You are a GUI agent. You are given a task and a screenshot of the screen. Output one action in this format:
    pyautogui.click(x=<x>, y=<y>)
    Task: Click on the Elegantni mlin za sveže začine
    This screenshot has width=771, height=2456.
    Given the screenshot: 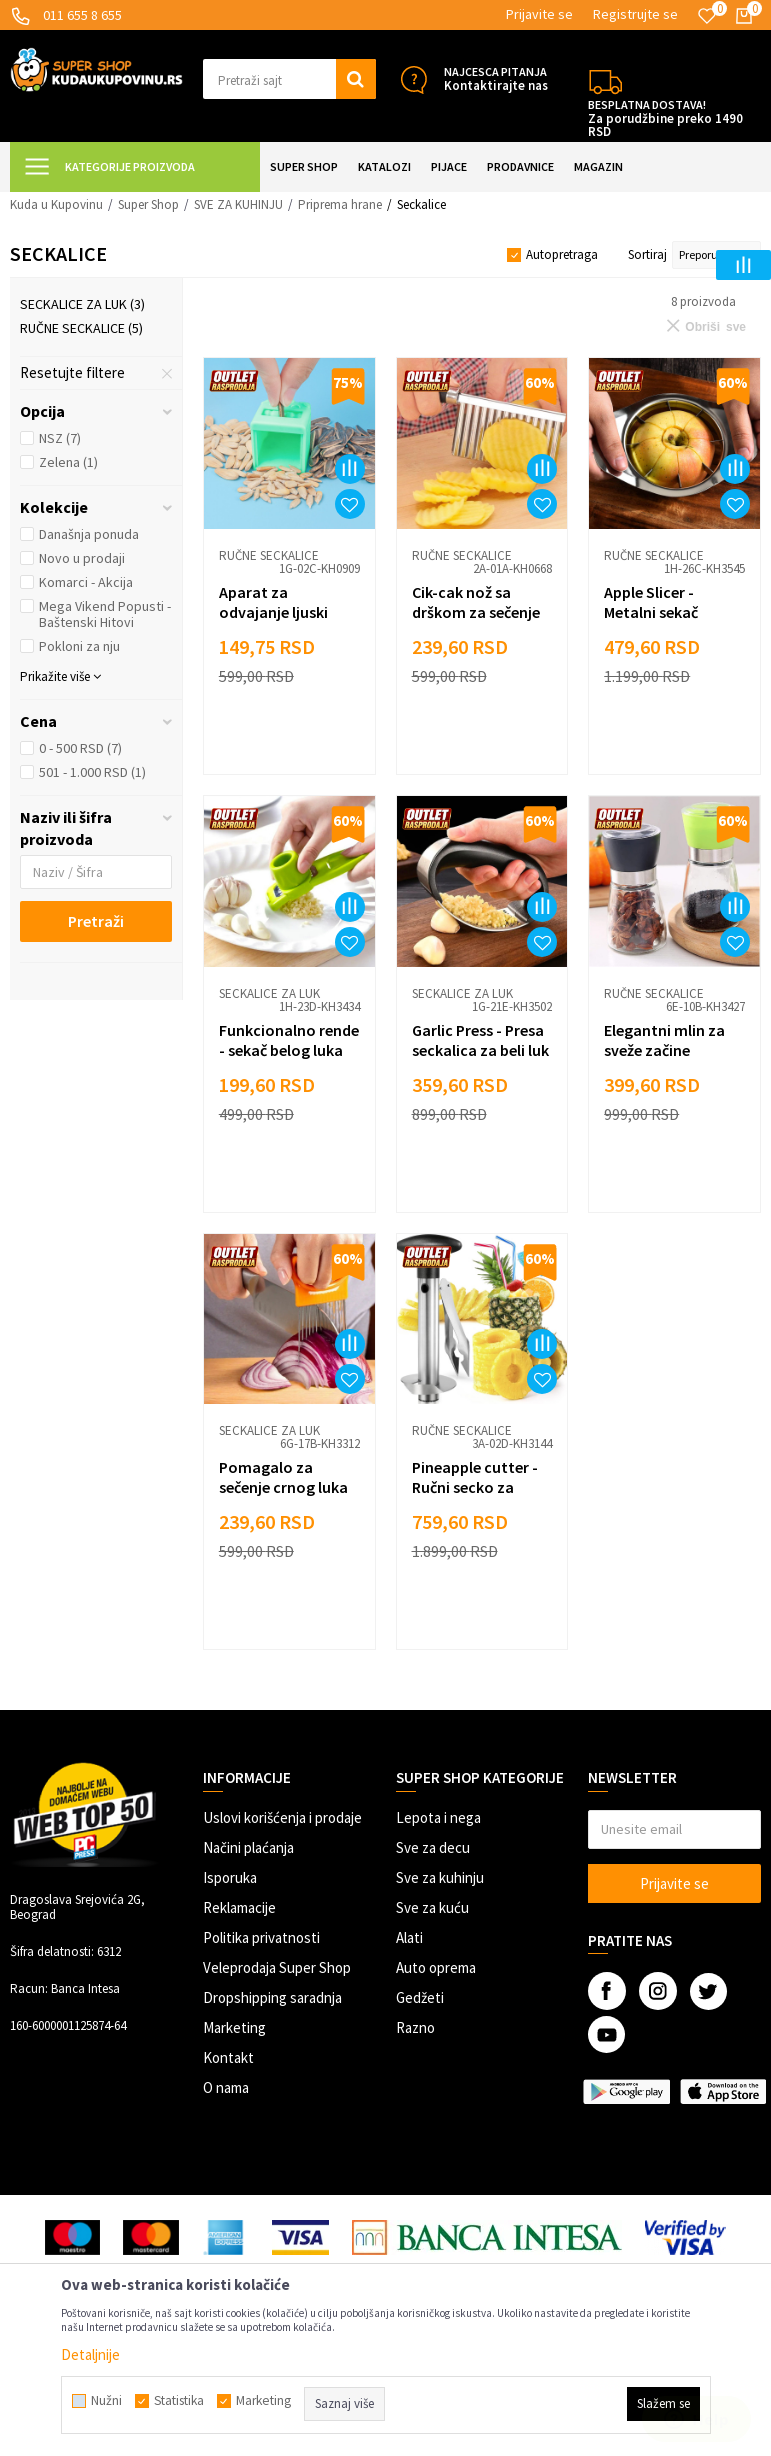 What is the action you would take?
    pyautogui.click(x=664, y=1040)
    